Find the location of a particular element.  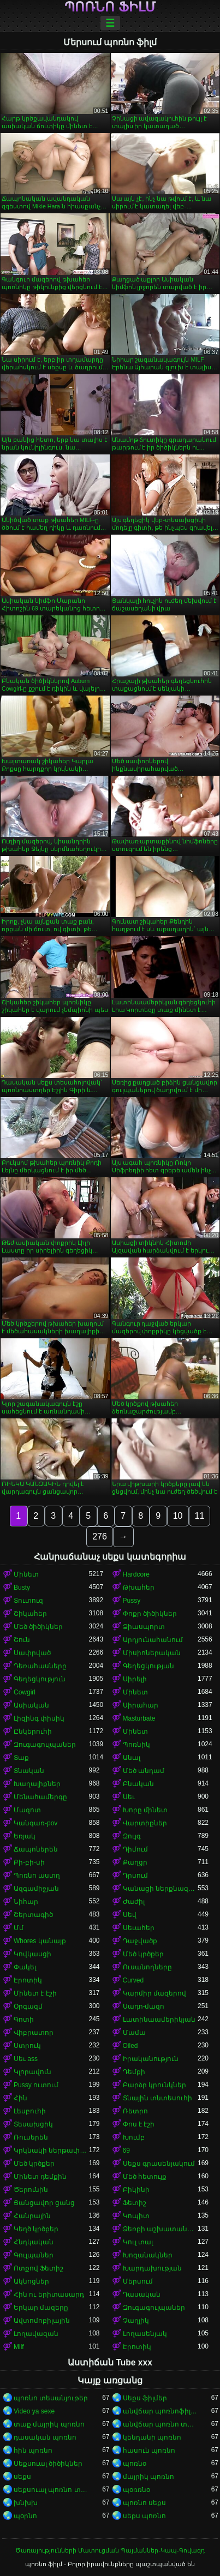

Բարձր կրունկներ is located at coordinates (154, 2085).